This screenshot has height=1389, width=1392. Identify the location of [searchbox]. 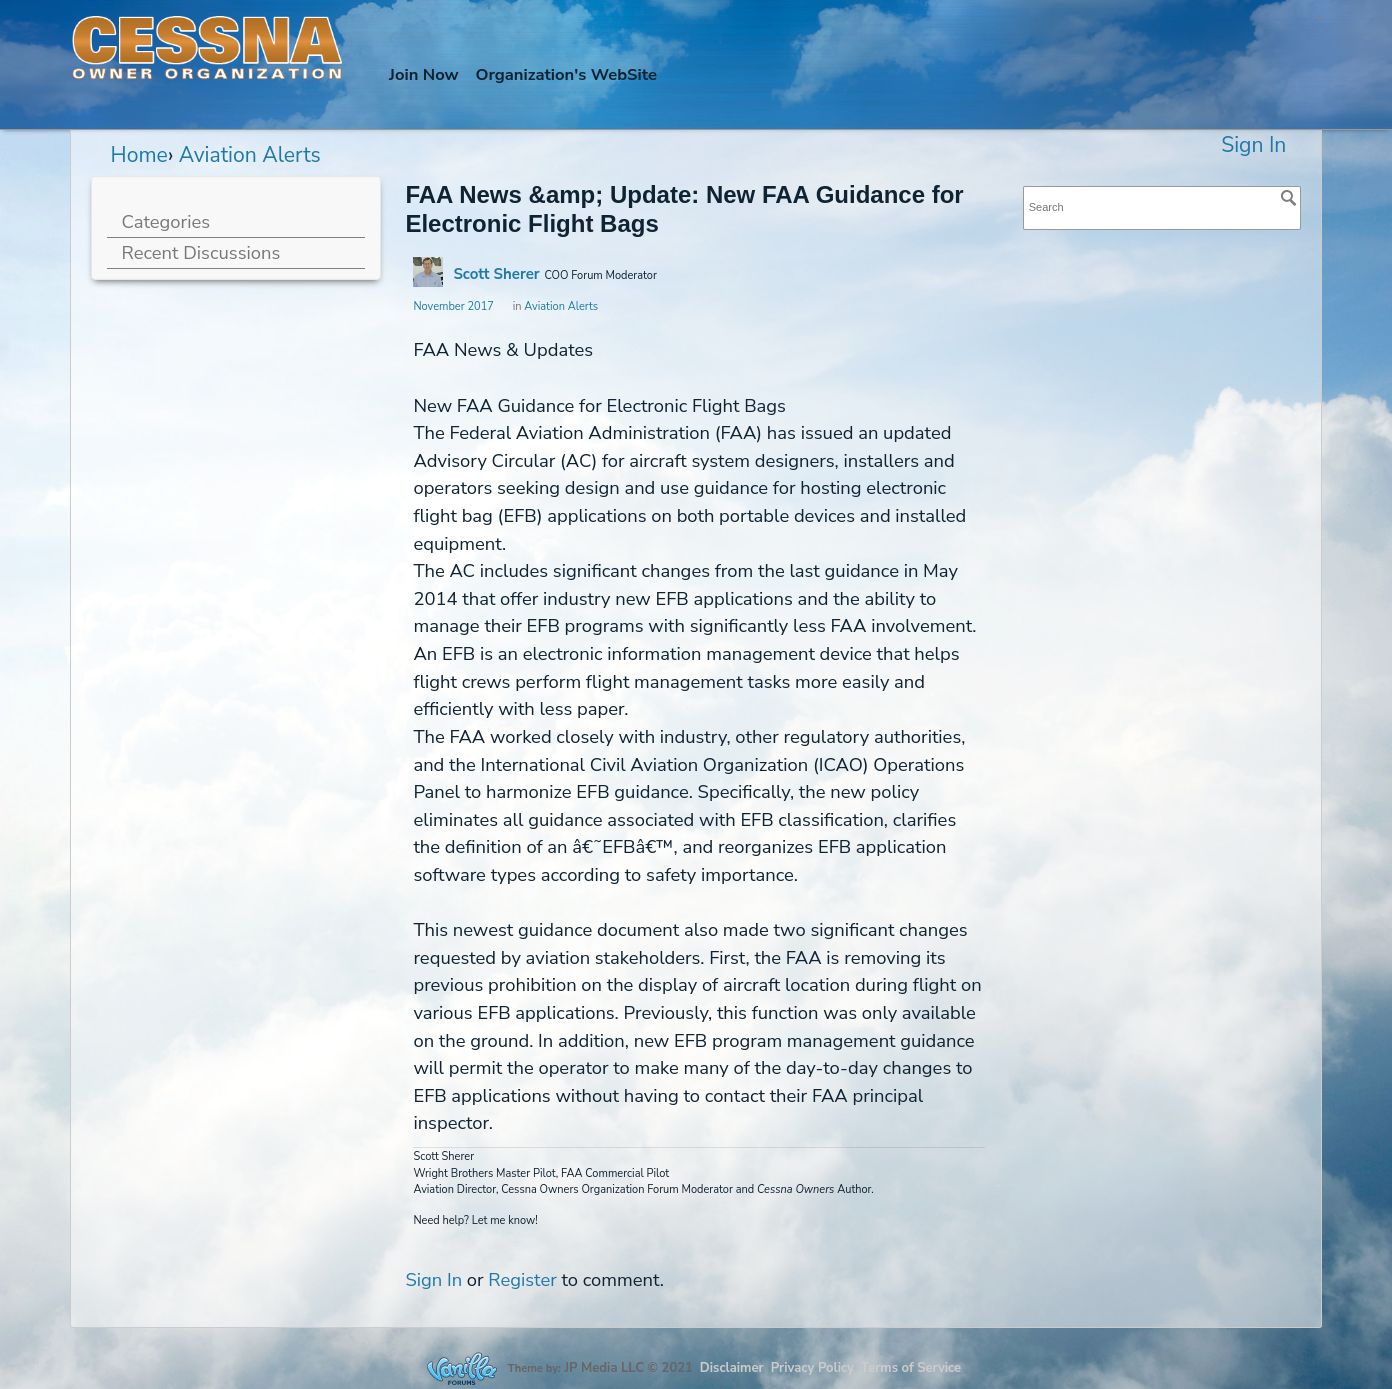
(1162, 207).